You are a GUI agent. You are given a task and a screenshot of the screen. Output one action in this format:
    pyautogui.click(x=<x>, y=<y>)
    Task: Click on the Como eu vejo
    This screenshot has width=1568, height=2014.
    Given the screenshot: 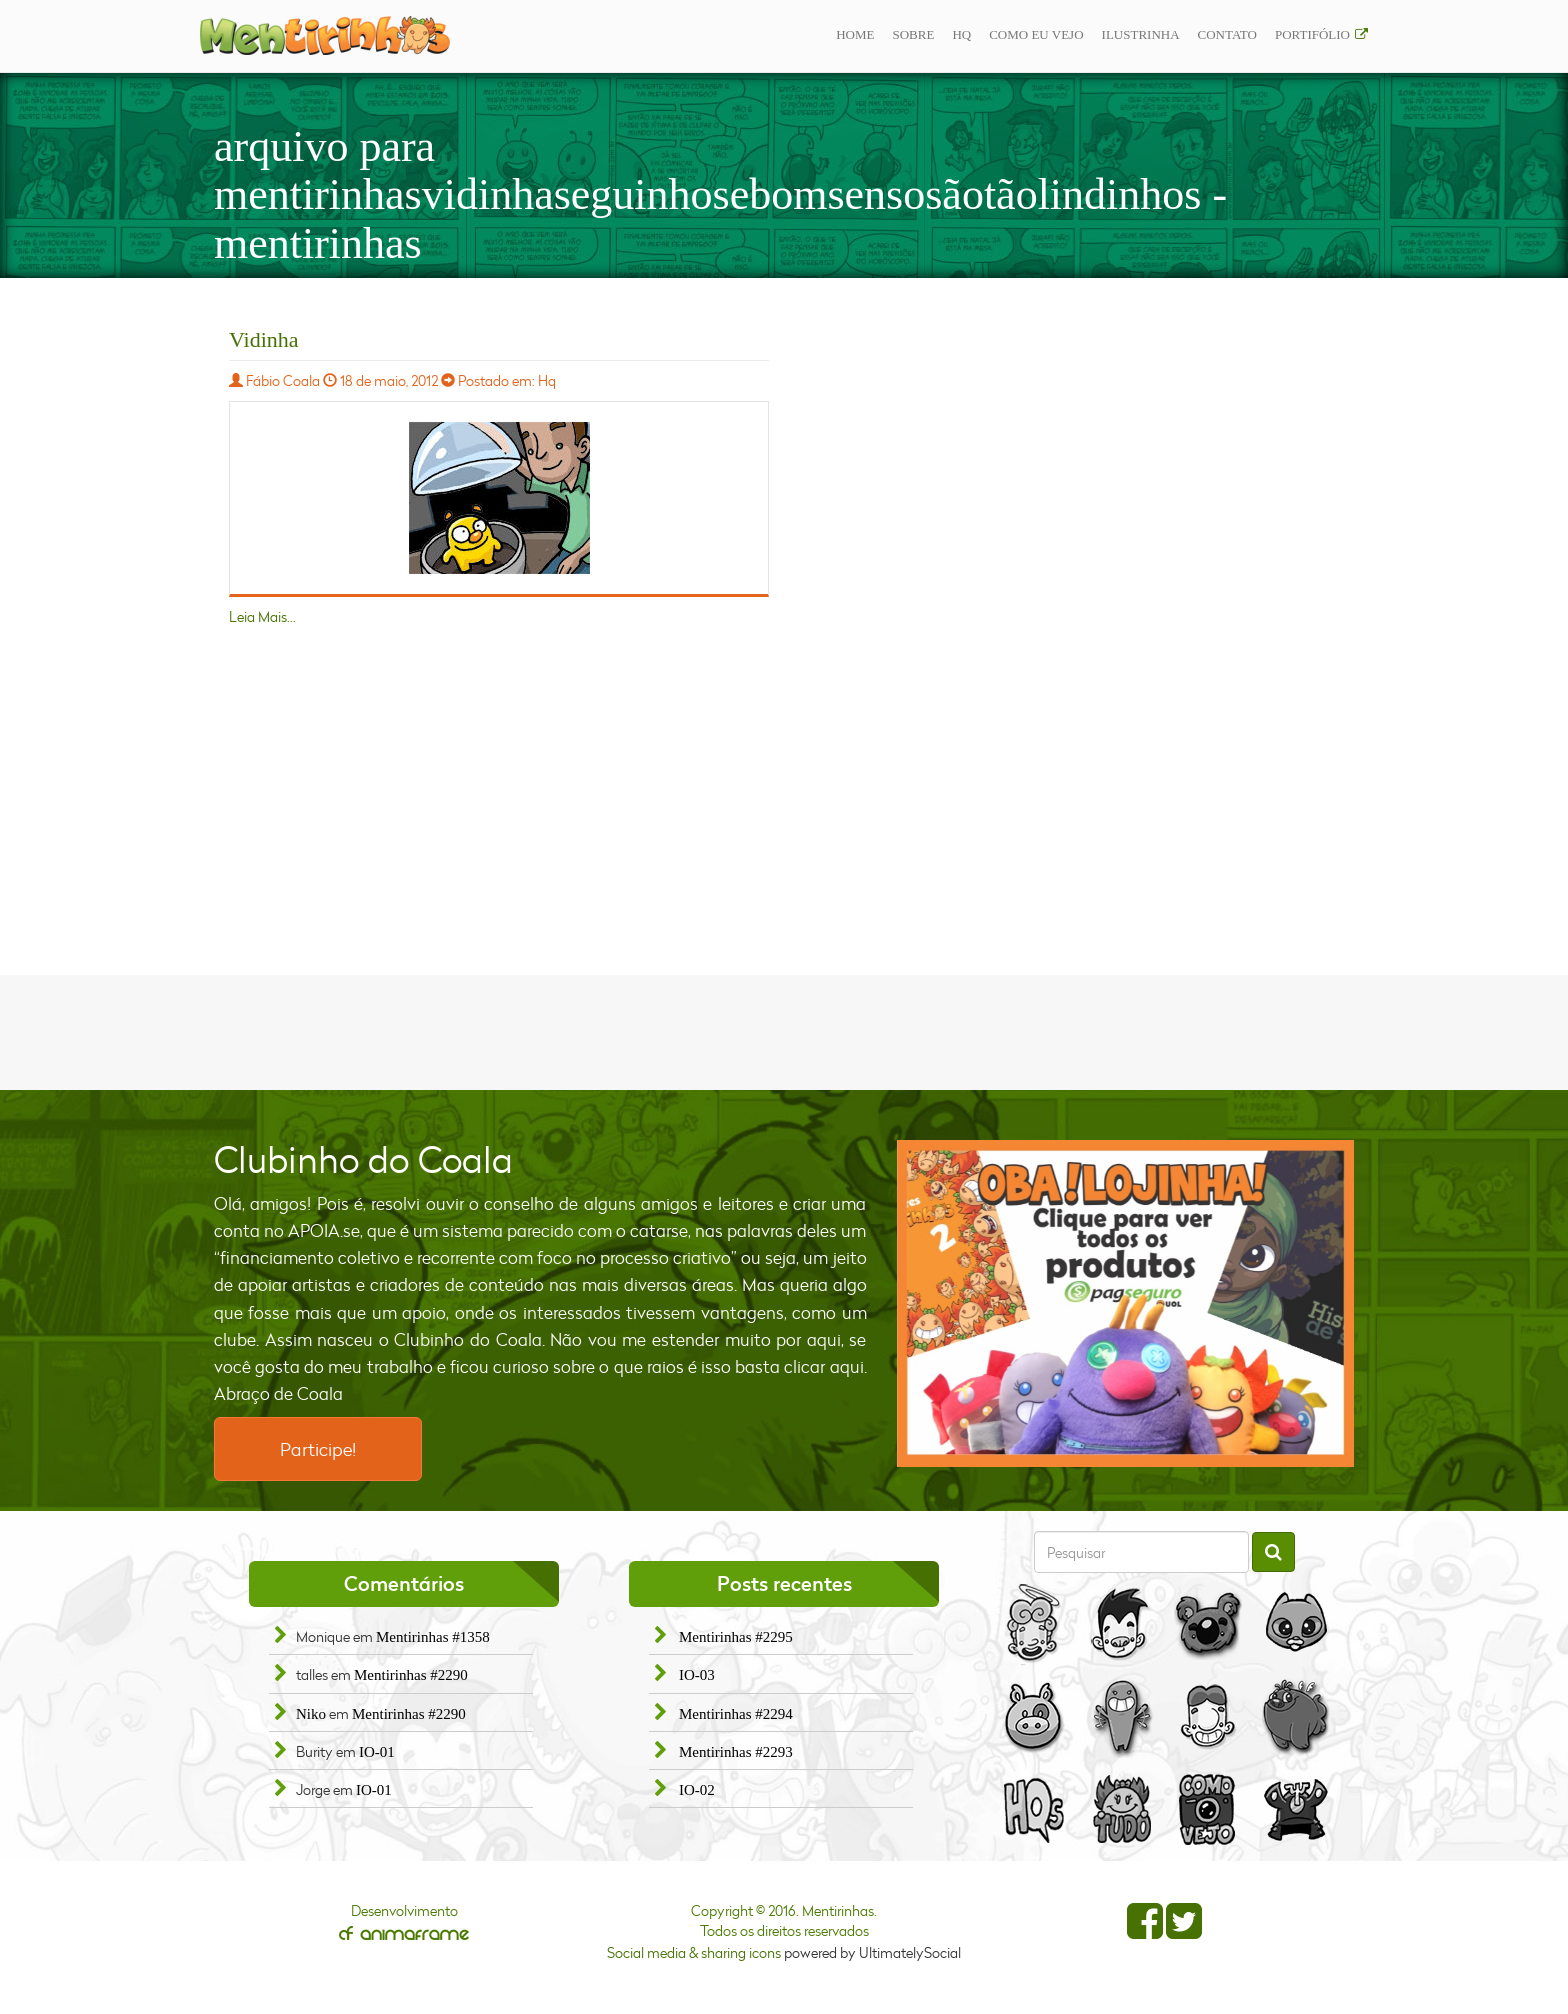 What is the action you would take?
    pyautogui.click(x=1036, y=34)
    